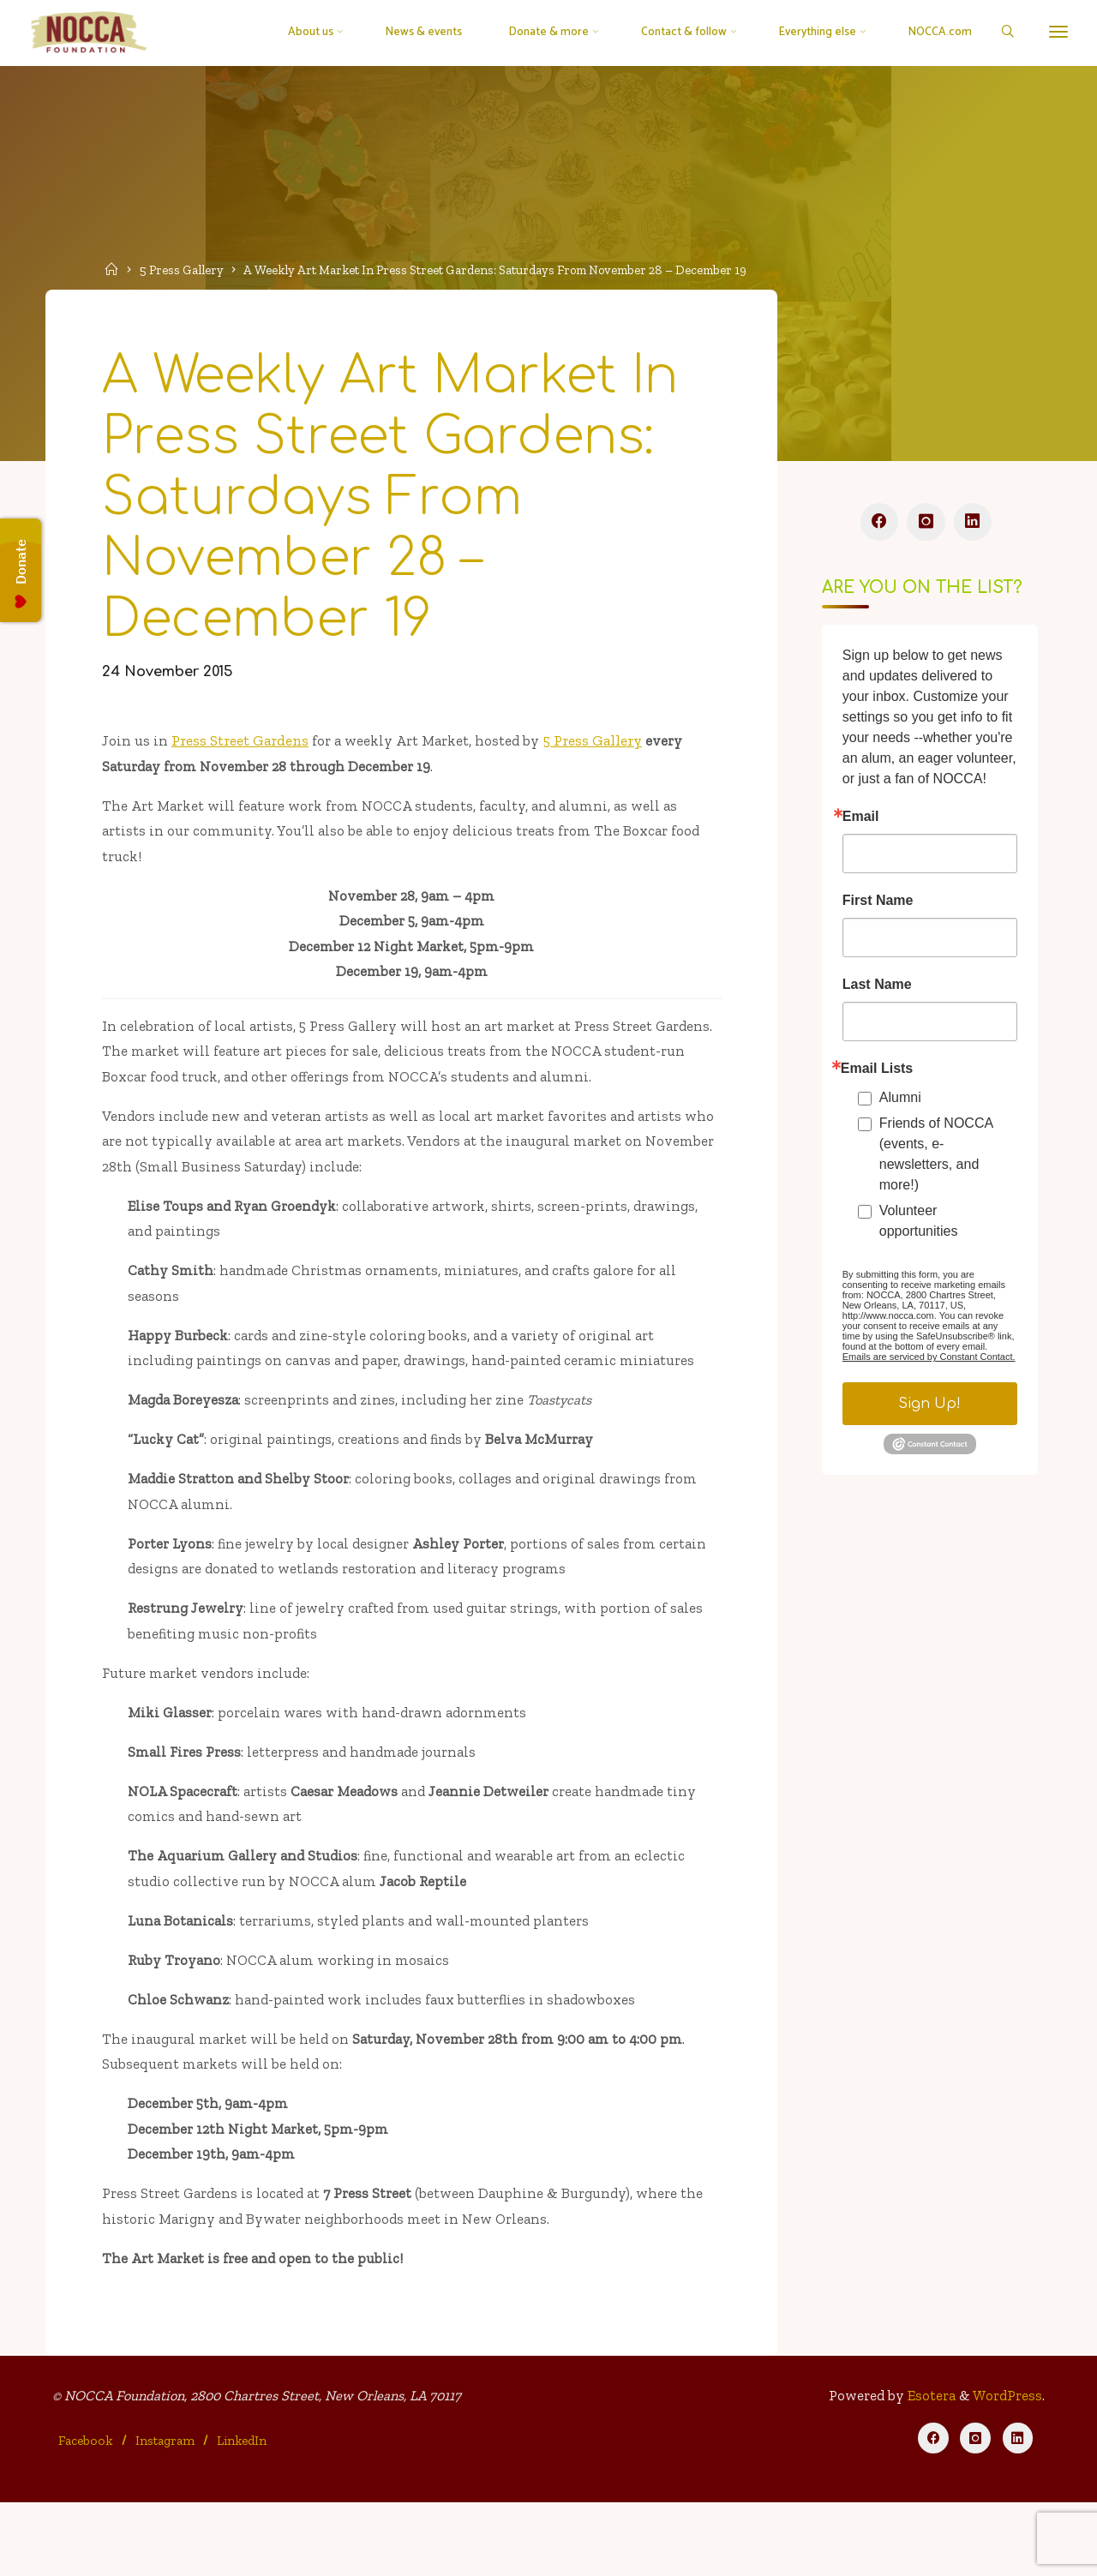 Image resolution: width=1097 pixels, height=2576 pixels. What do you see at coordinates (185, 269) in the screenshot?
I see `5 Press Gallery` at bounding box center [185, 269].